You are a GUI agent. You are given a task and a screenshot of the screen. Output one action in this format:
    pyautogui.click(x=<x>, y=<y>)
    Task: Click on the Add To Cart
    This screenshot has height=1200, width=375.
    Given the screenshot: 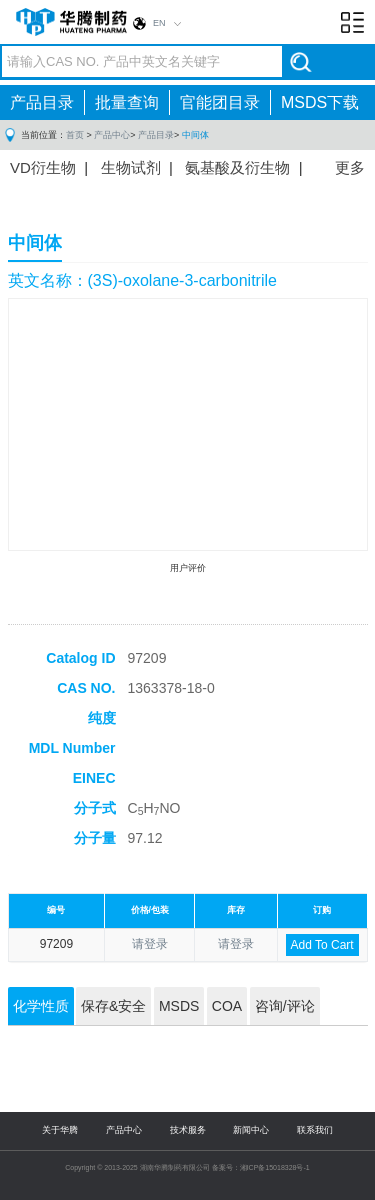 What is the action you would take?
    pyautogui.click(x=322, y=945)
    